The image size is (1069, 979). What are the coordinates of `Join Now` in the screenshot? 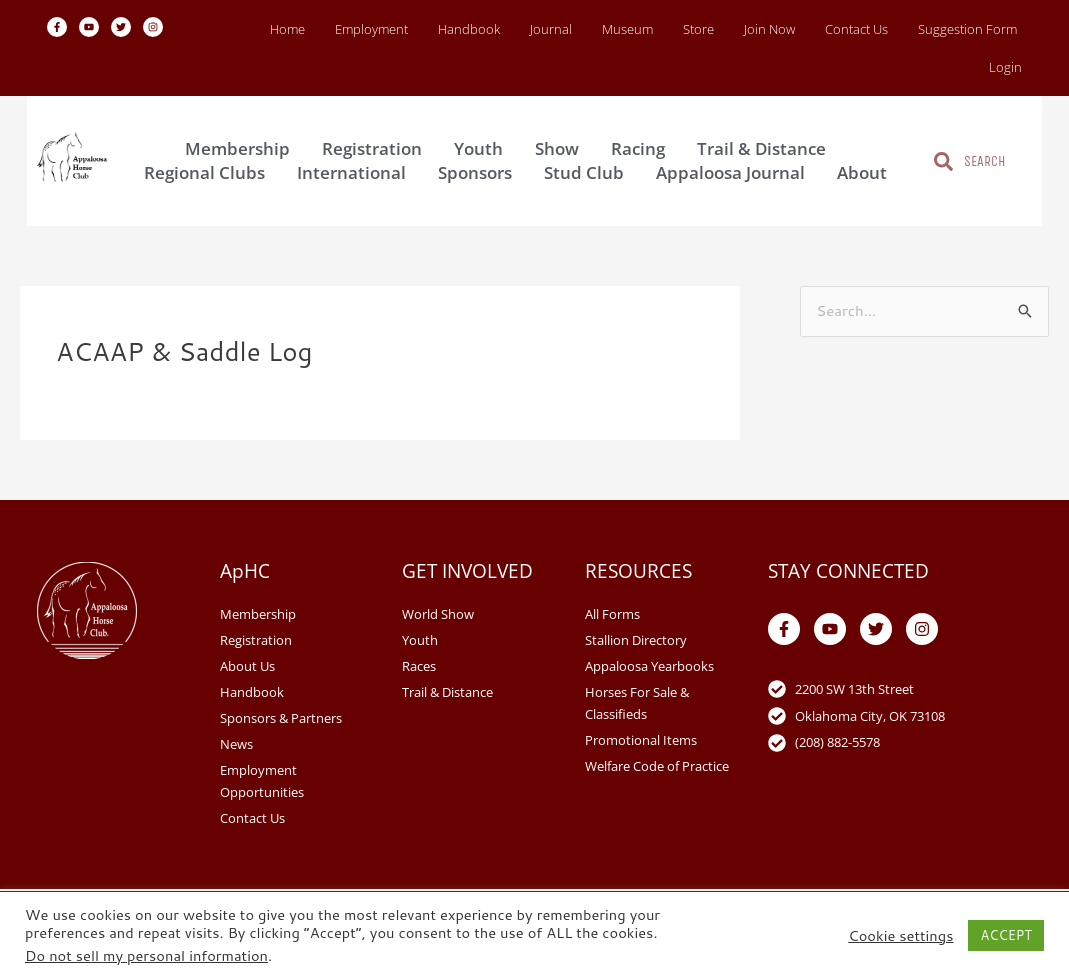 It's located at (769, 29).